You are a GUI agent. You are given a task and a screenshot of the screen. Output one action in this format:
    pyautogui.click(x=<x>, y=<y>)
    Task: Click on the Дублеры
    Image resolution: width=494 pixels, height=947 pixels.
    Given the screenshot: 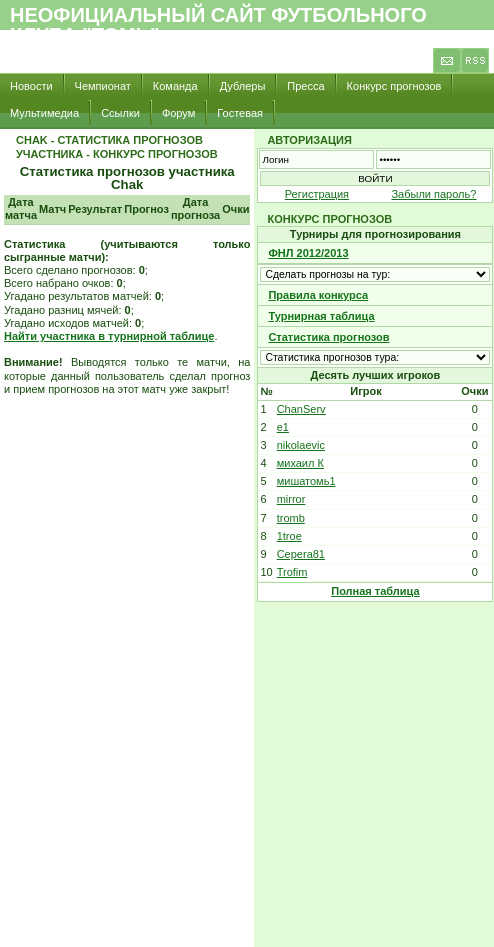 What is the action you would take?
    pyautogui.click(x=243, y=86)
    